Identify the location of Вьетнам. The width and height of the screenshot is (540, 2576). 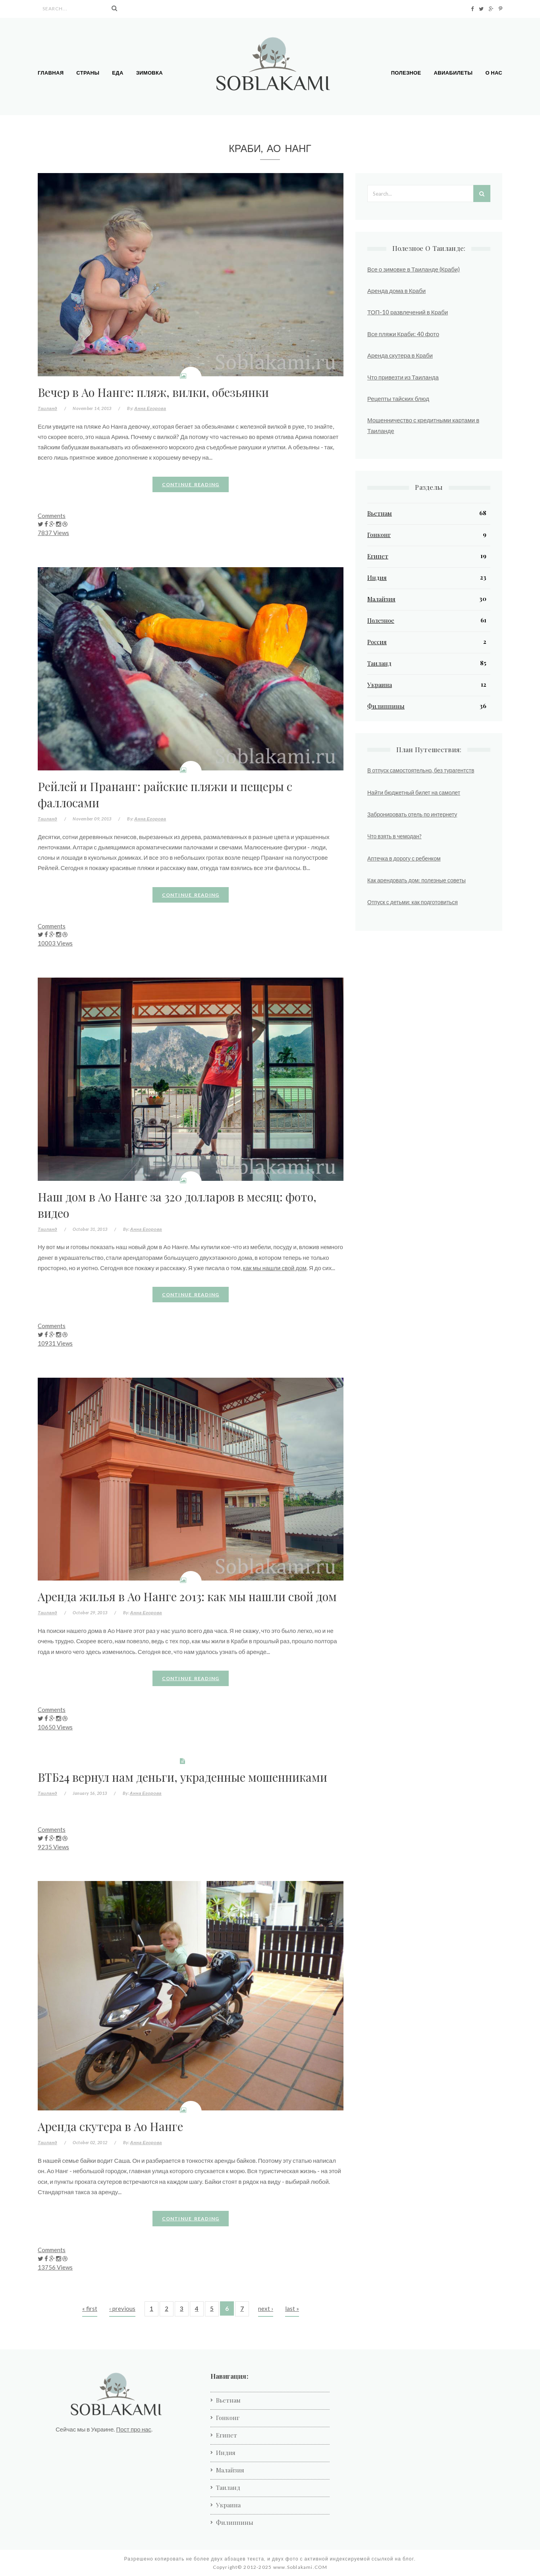
(379, 513).